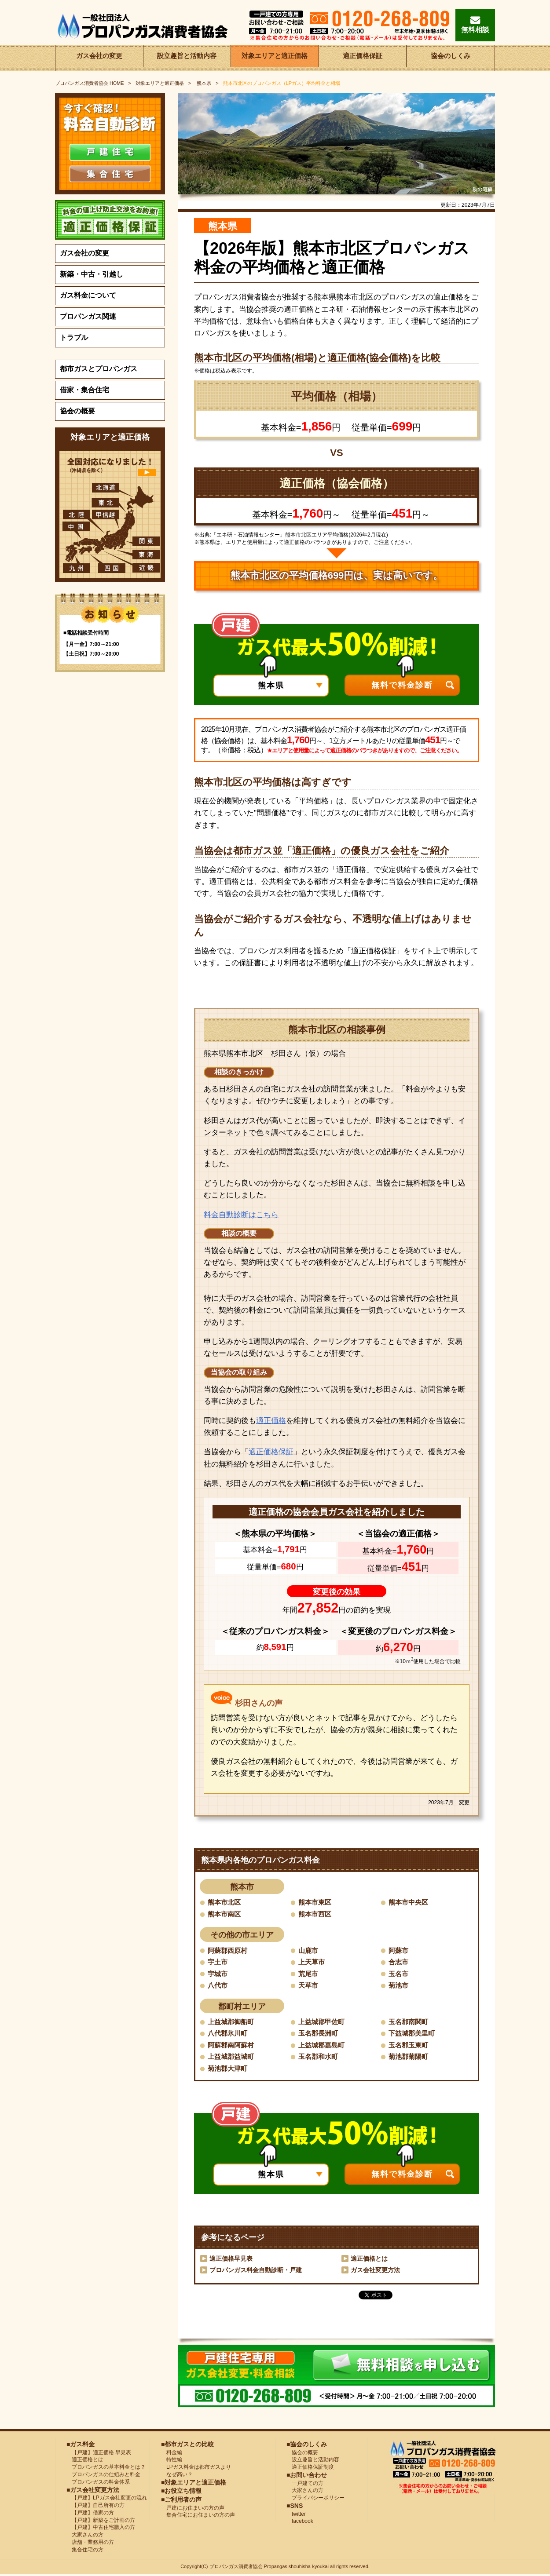 Image resolution: width=550 pixels, height=2576 pixels. Describe the element at coordinates (413, 2034) in the screenshot. I see `下益城郡美里町` at that location.